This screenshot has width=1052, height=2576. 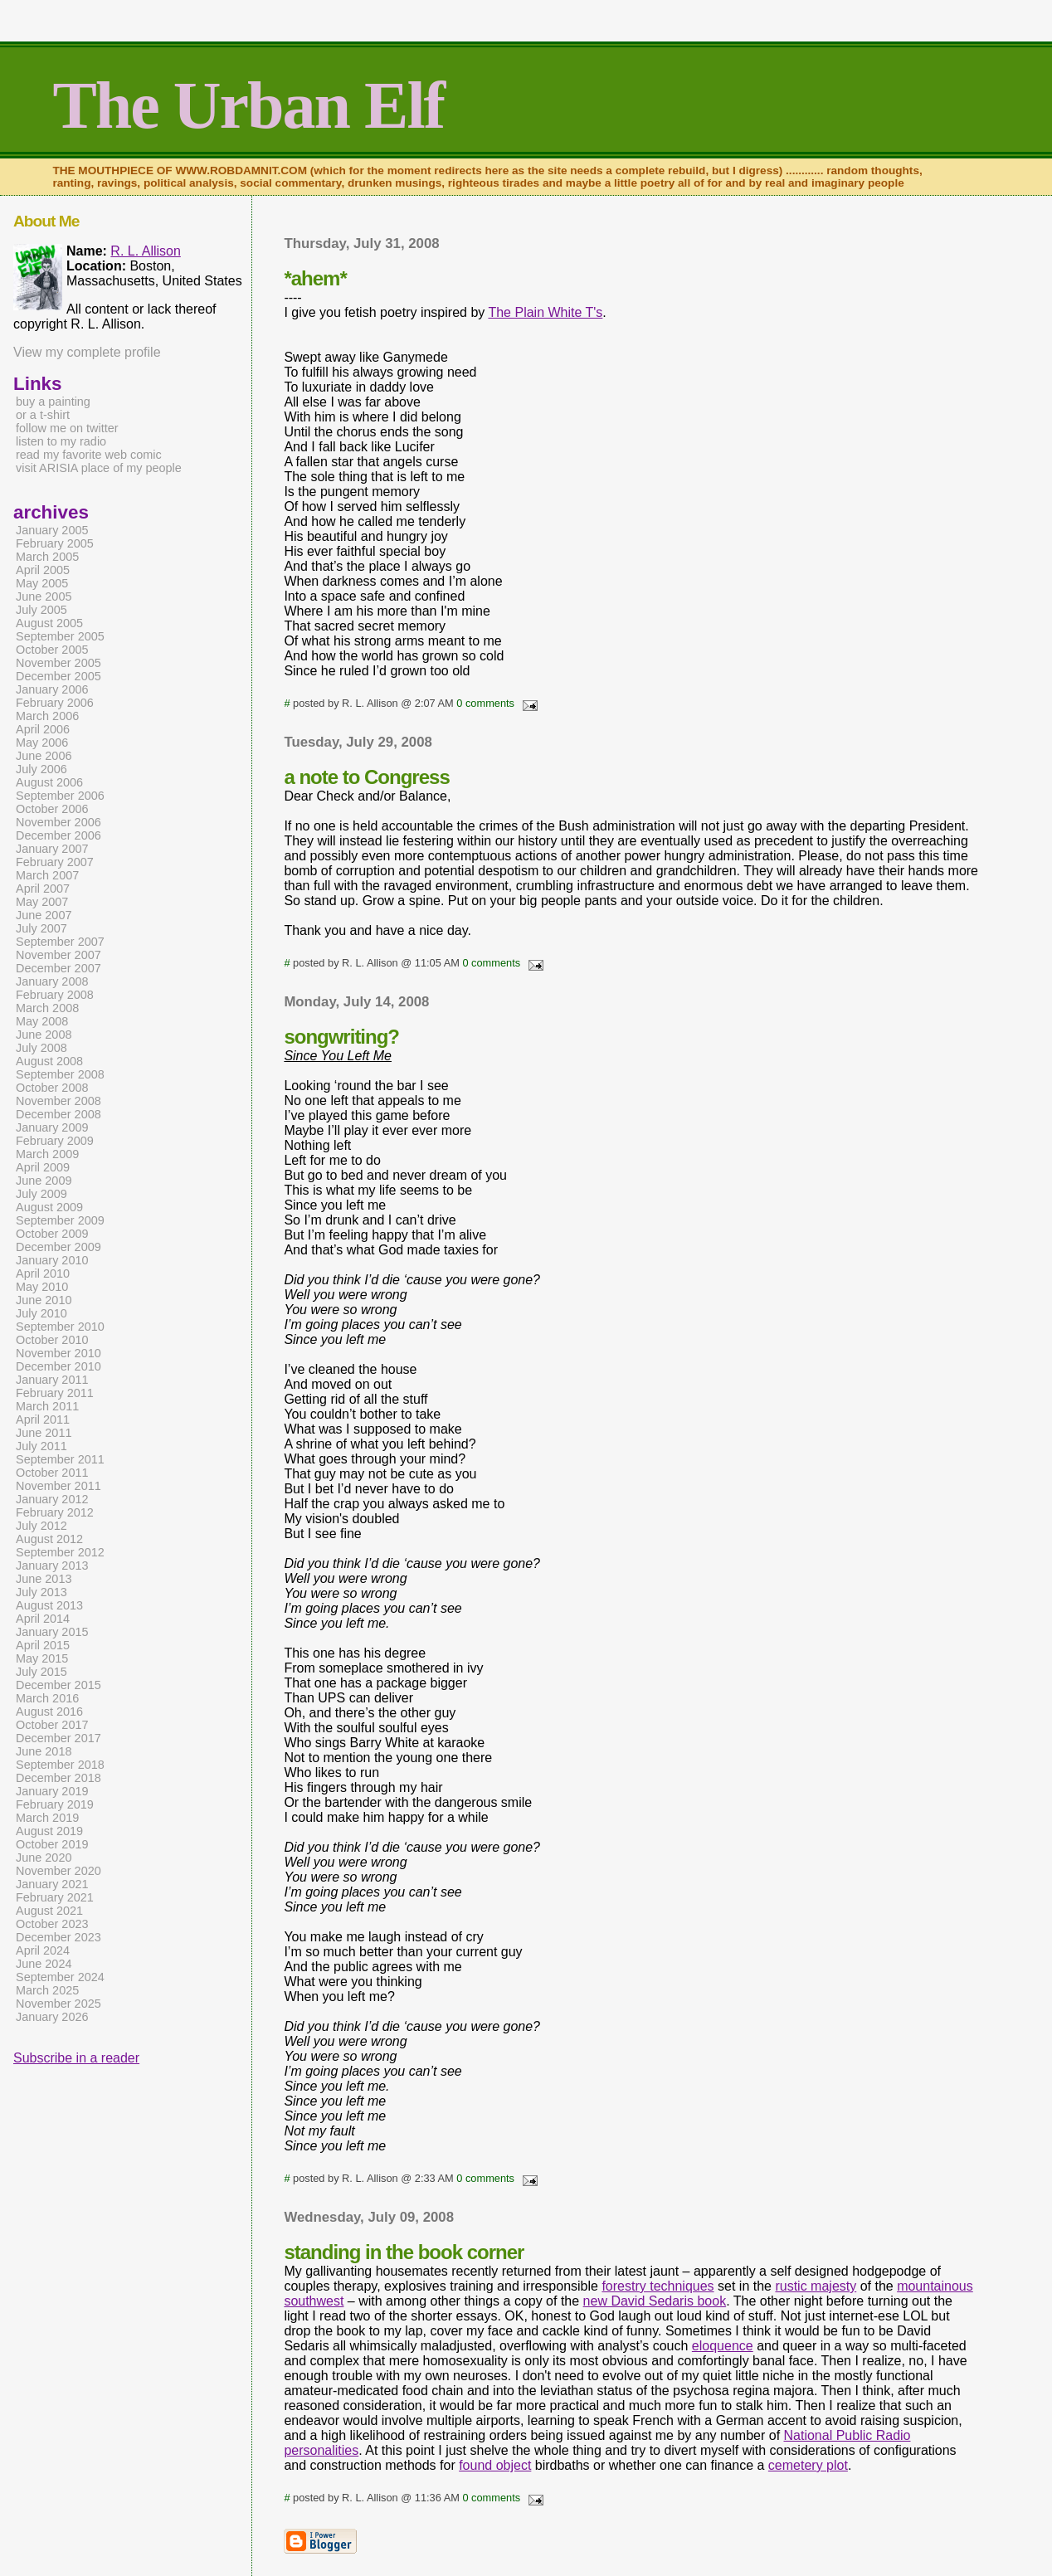 I want to click on October 2017, so click(x=52, y=1724).